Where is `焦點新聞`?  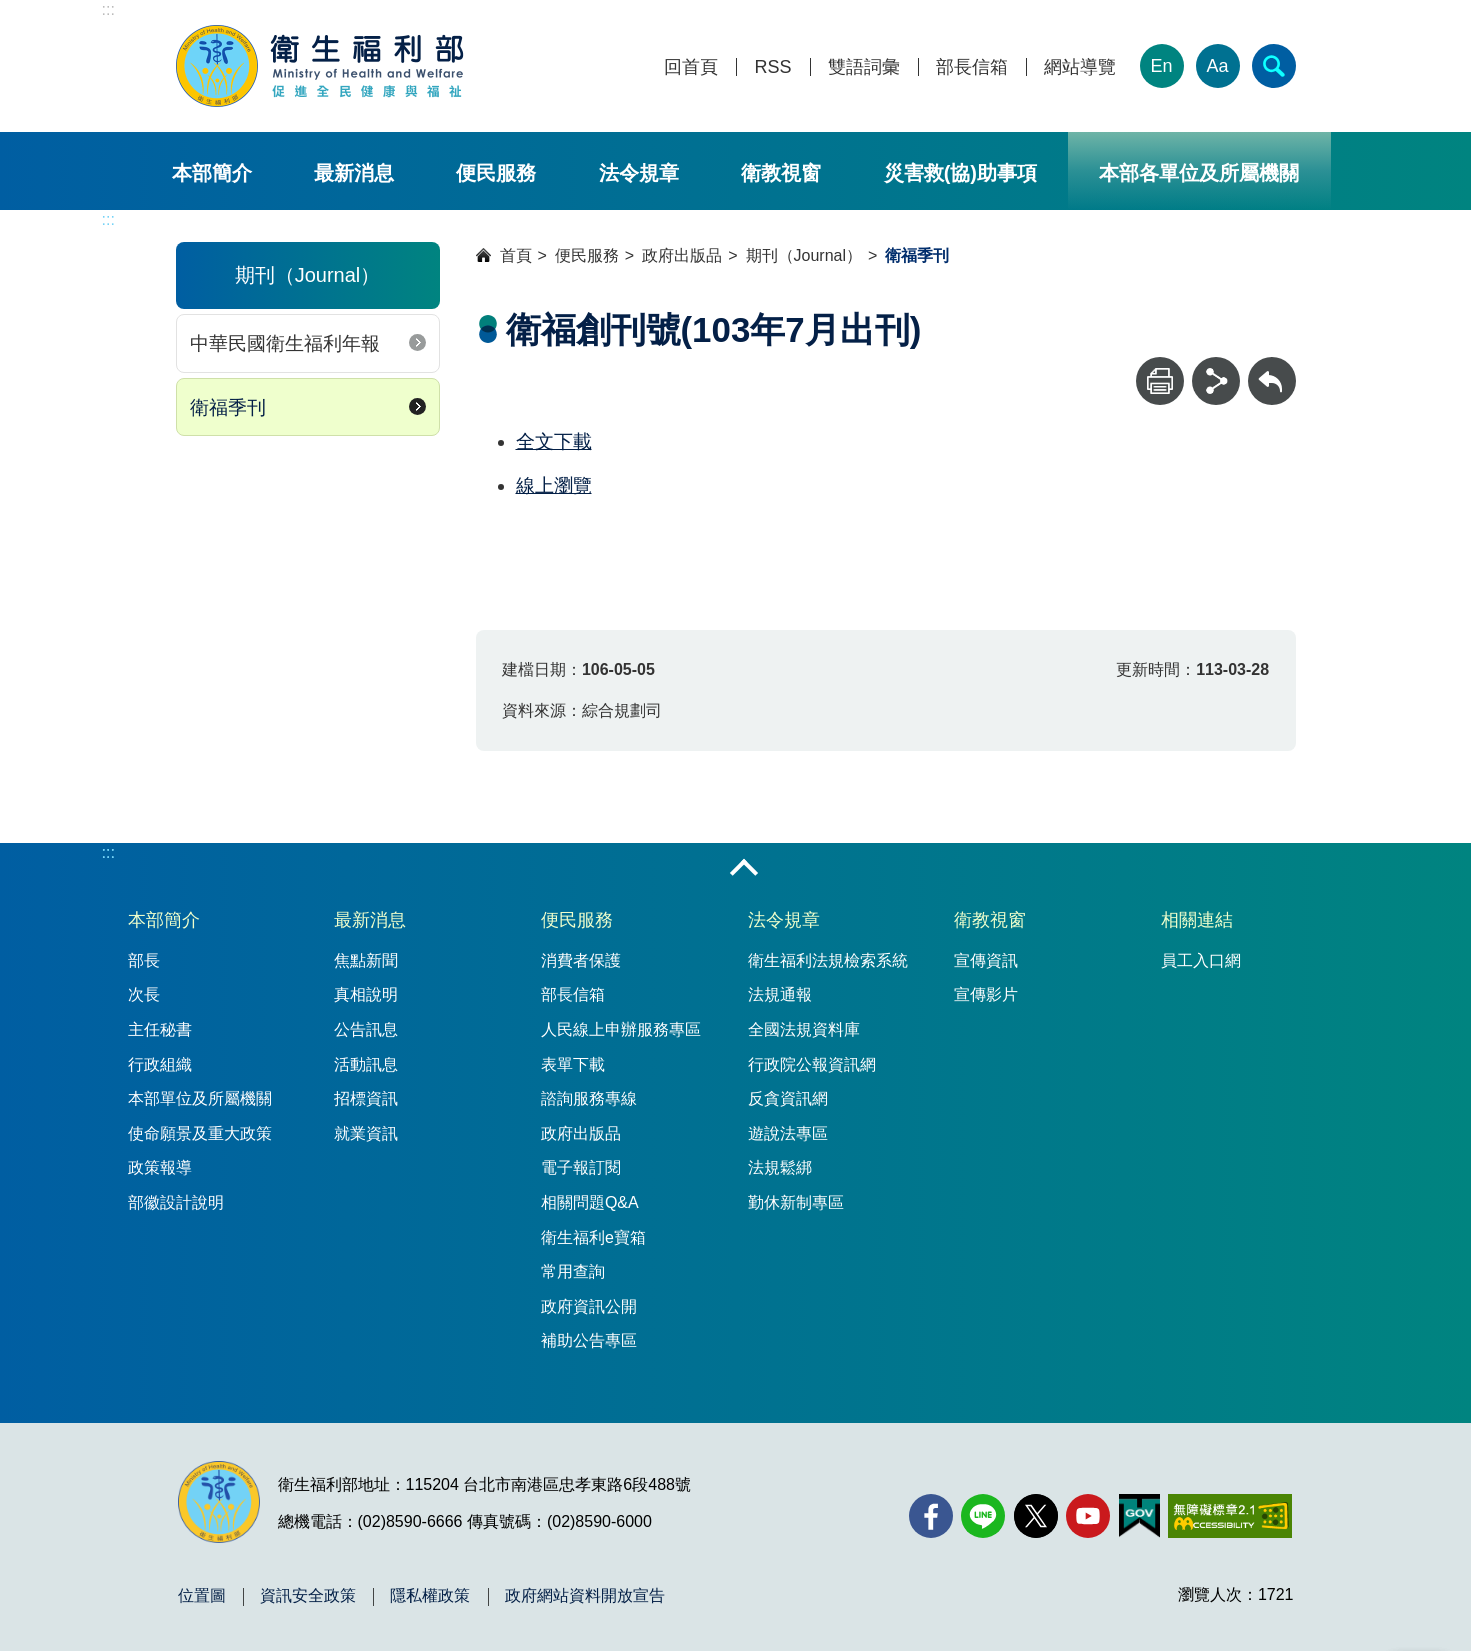
焦點新聞 is located at coordinates (366, 960).